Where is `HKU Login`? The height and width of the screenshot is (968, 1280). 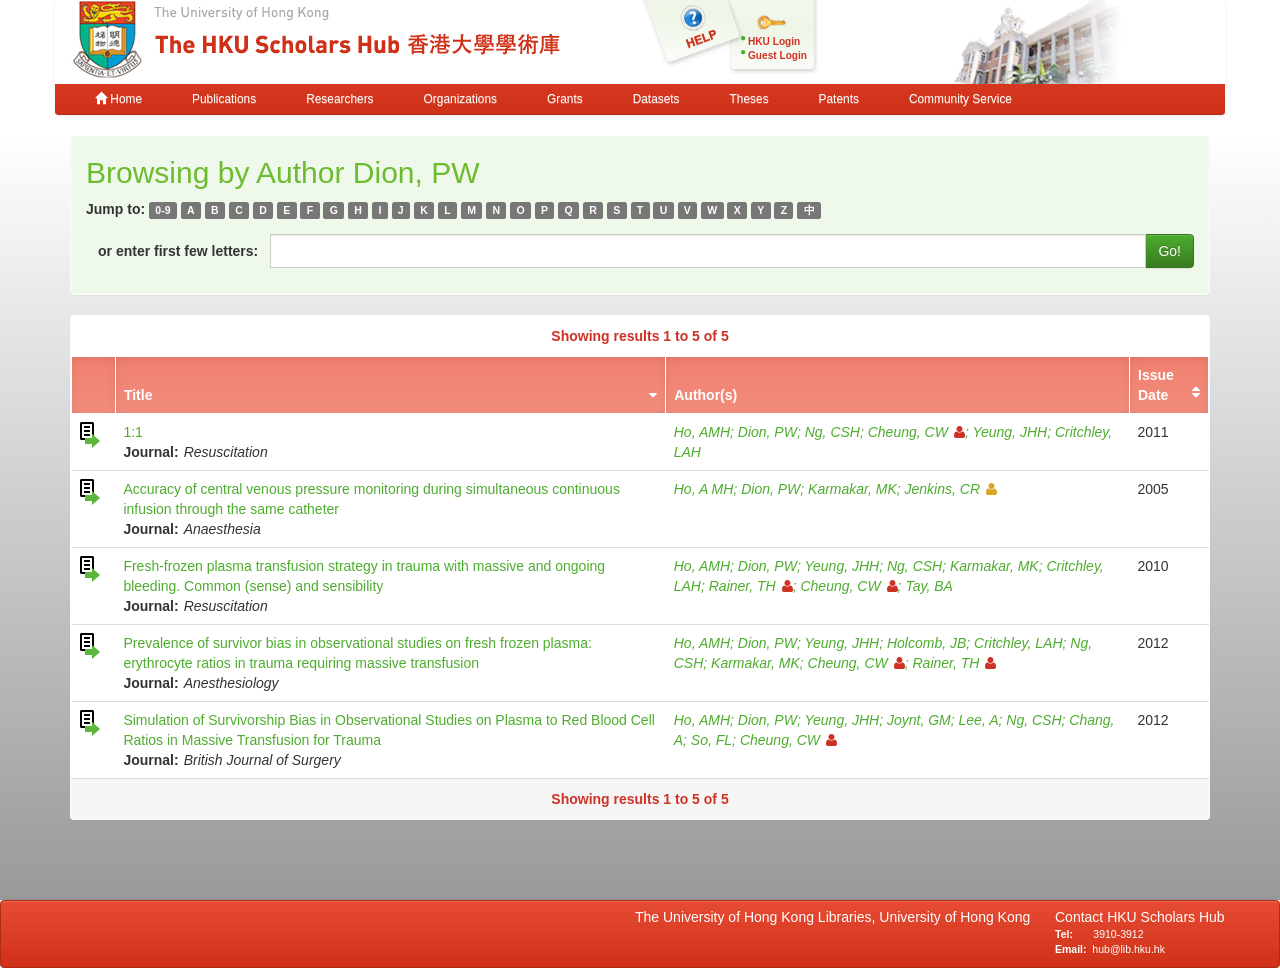
HKU Login is located at coordinates (774, 41).